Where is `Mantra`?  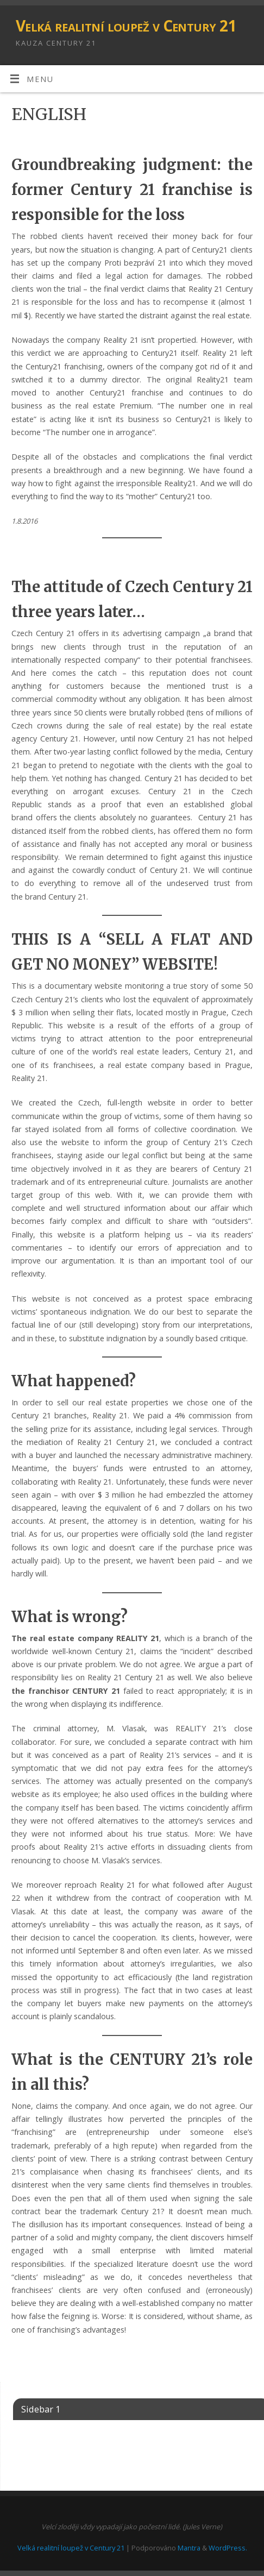 Mantra is located at coordinates (189, 2548).